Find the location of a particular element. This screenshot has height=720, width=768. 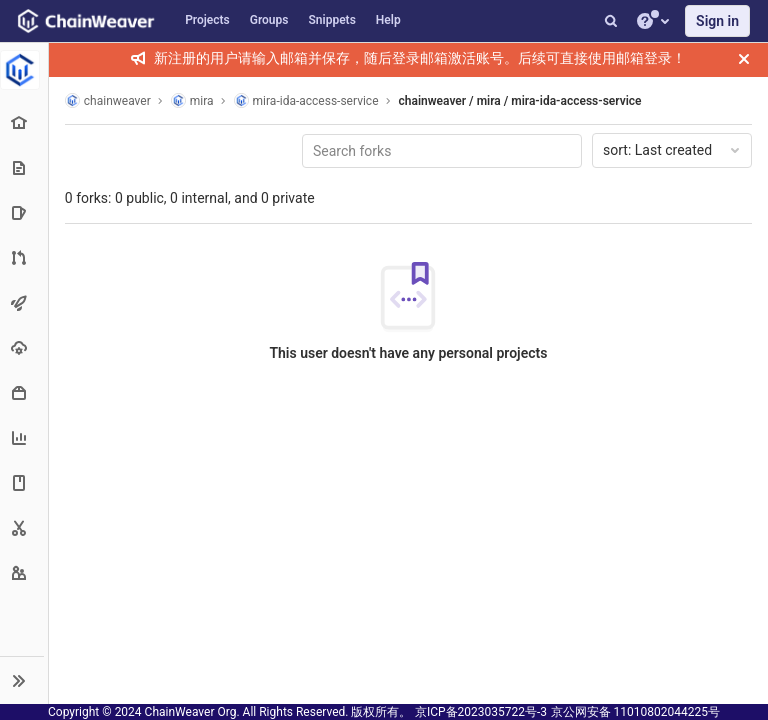

Groups is located at coordinates (269, 20).